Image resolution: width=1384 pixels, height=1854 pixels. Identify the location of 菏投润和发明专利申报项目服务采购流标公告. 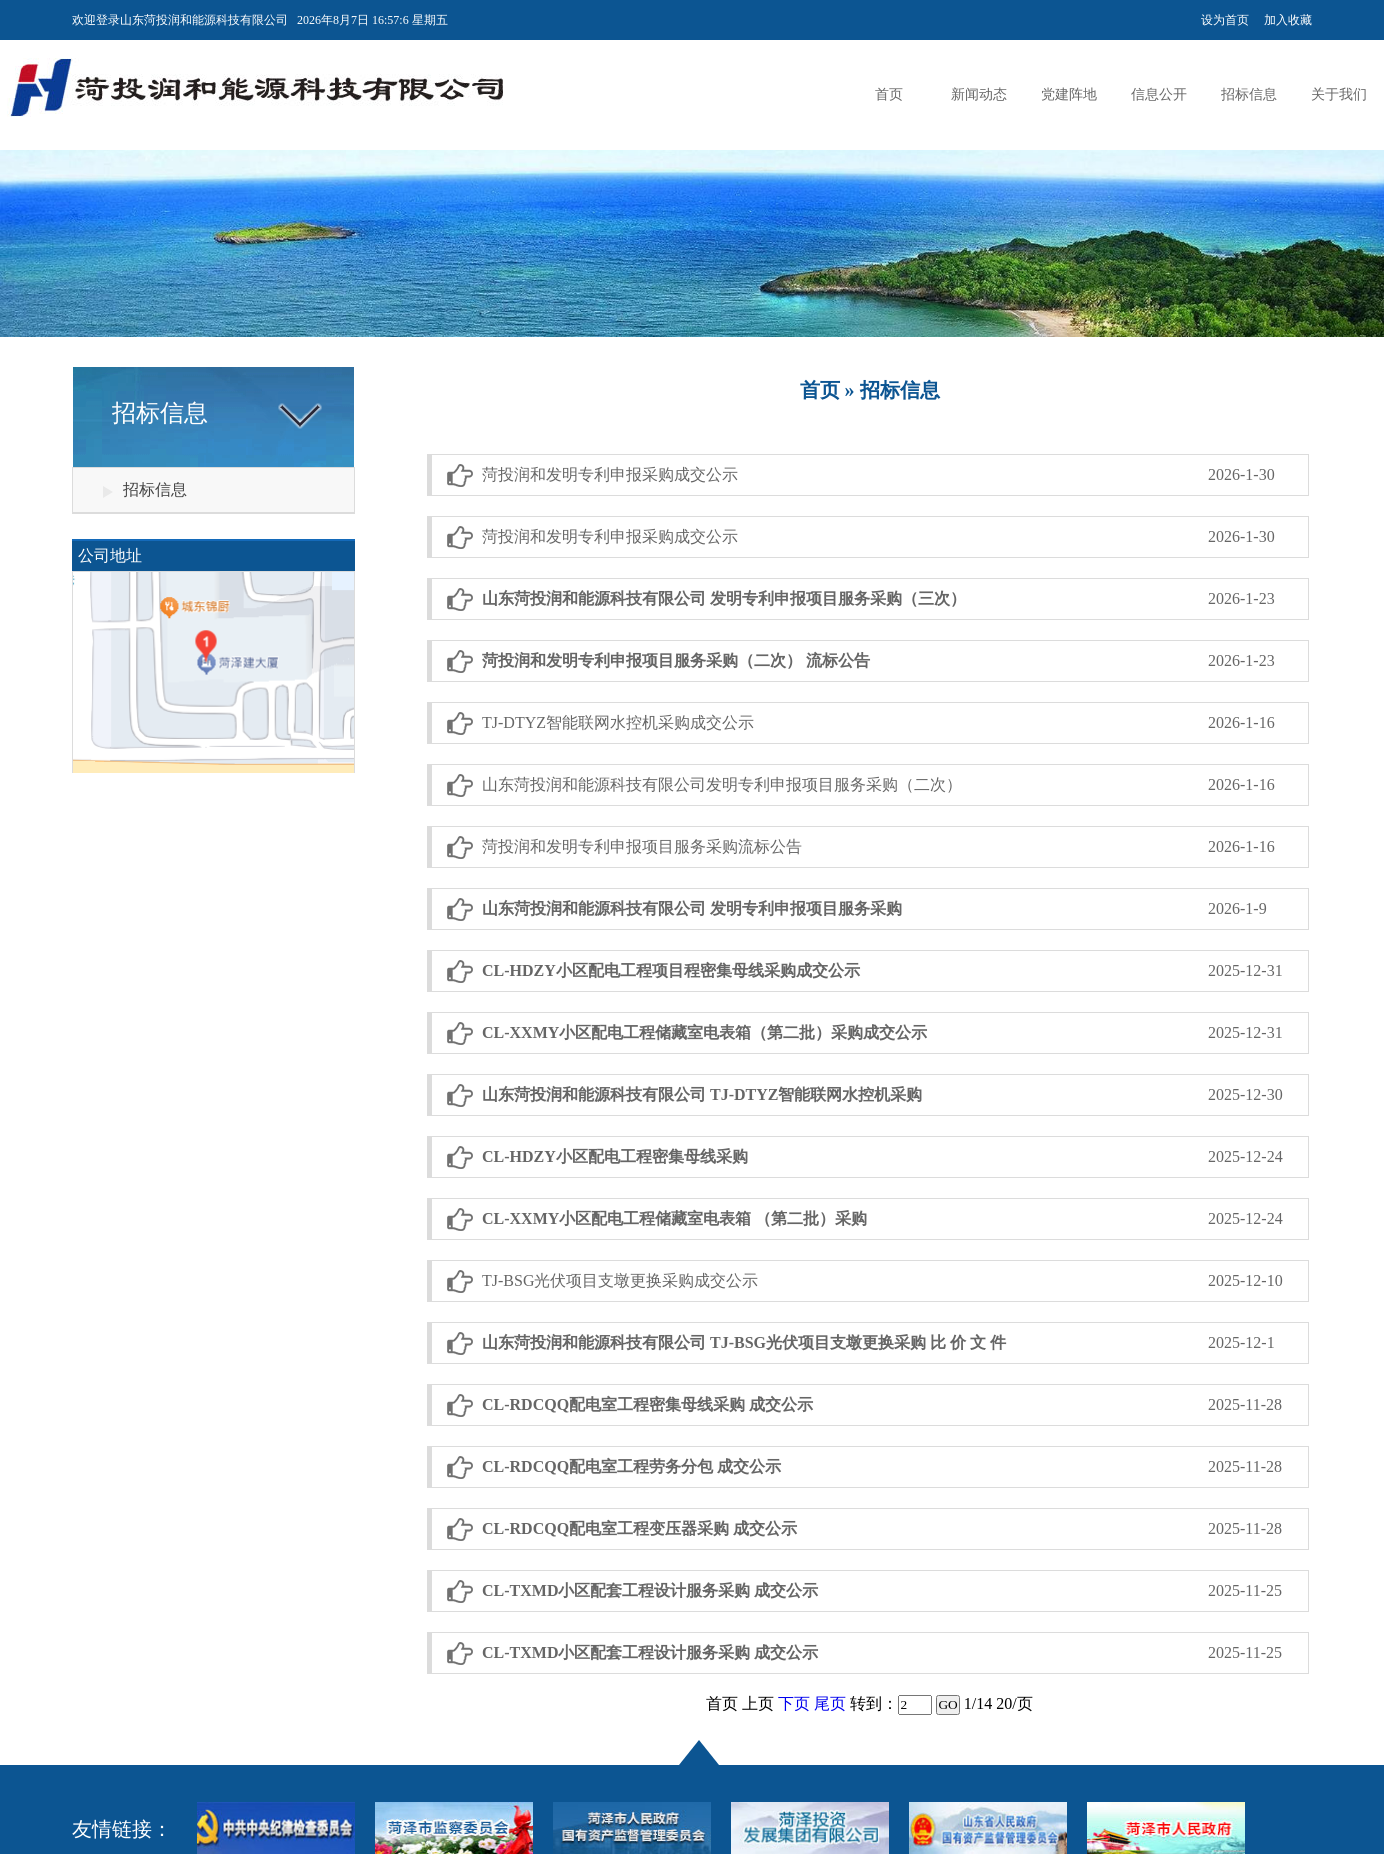
(642, 846).